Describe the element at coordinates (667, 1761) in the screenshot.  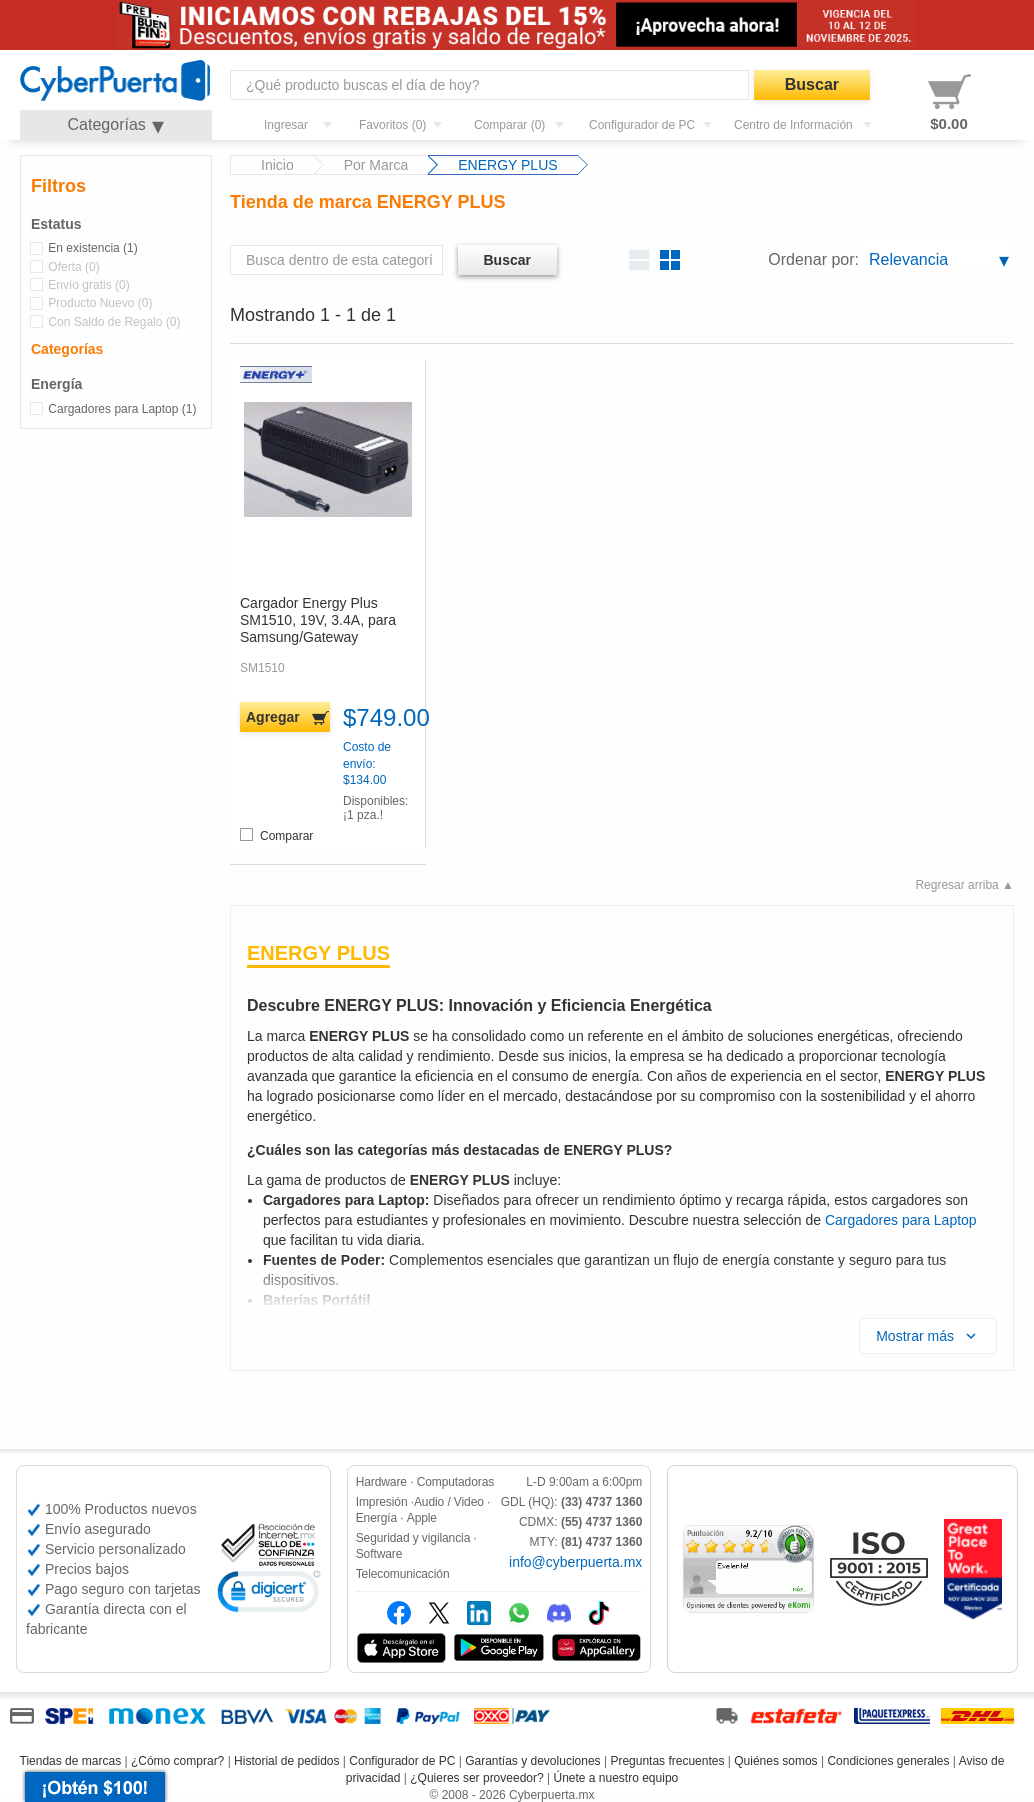
I see `Preguntas frecuentes` at that location.